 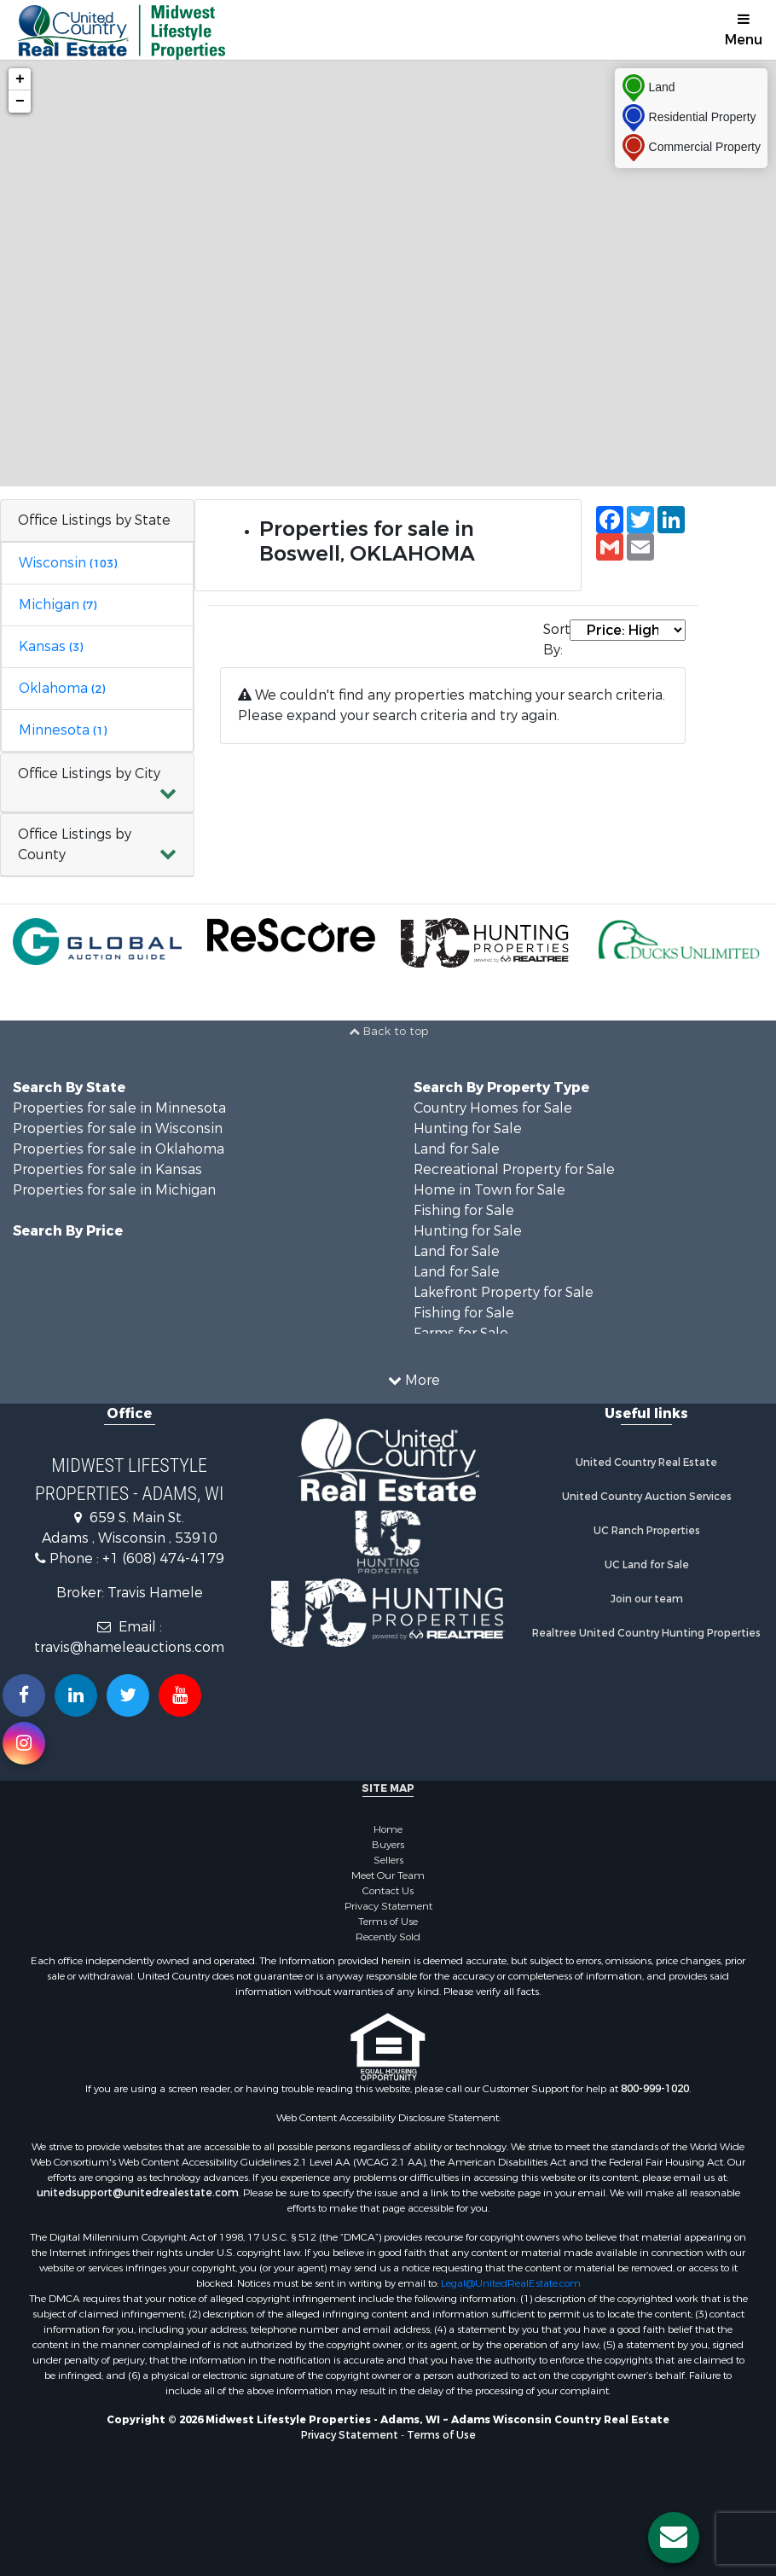 I want to click on Properties for sale in Wisconsin, so click(x=118, y=1128).